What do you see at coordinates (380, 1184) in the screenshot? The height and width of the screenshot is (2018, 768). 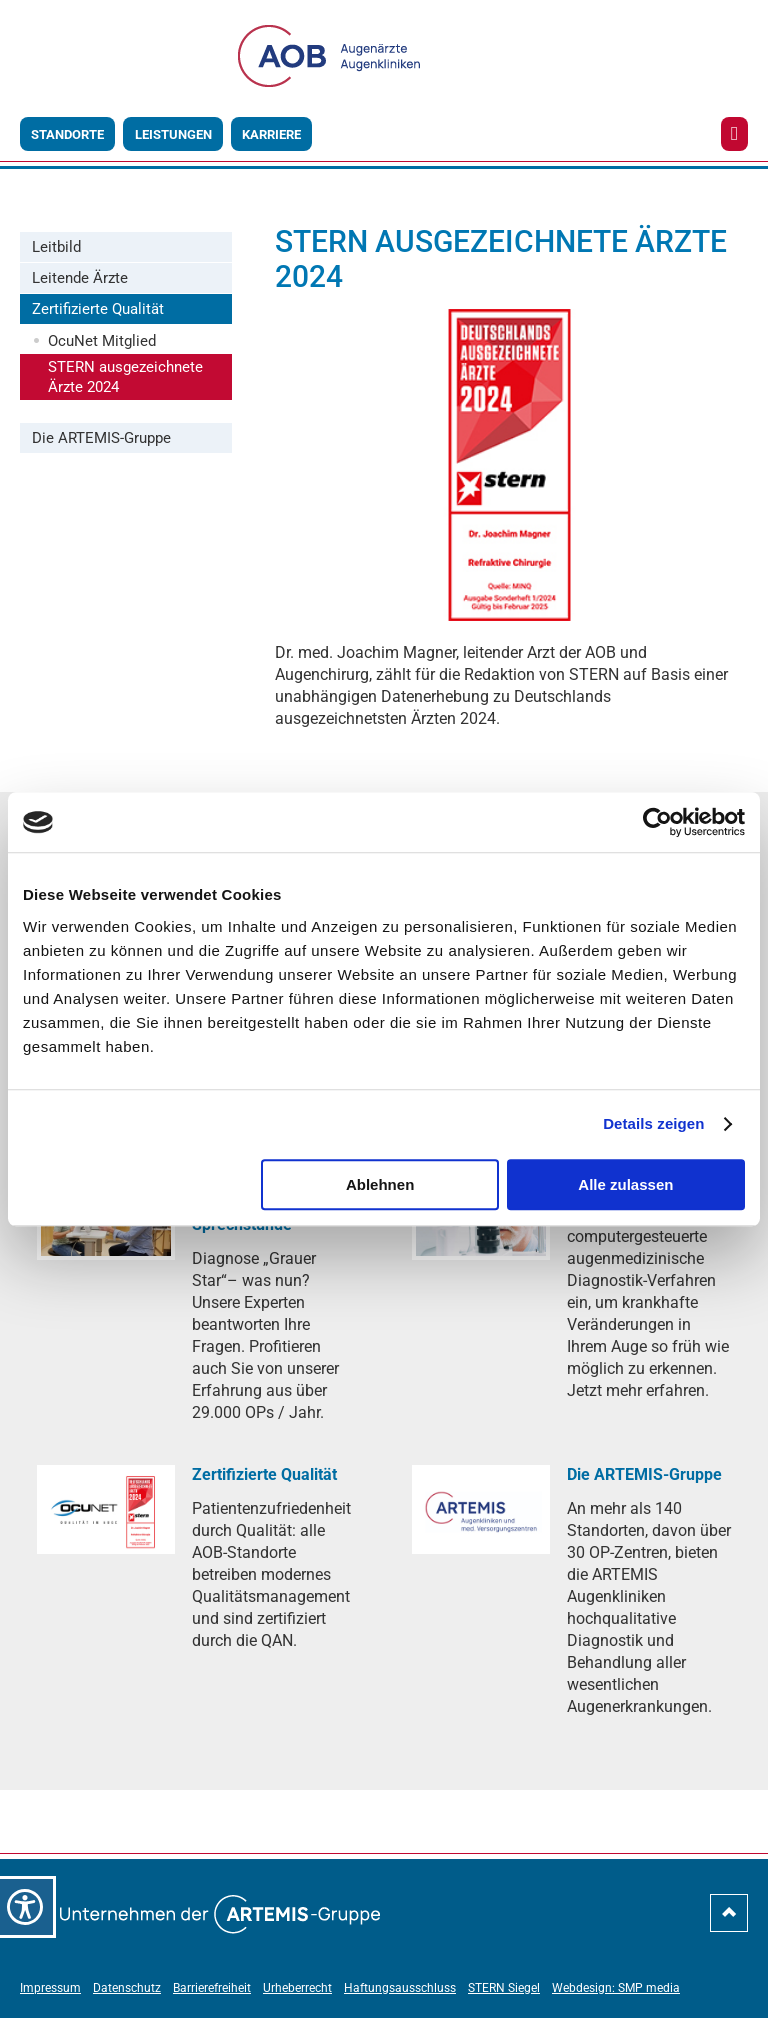 I see `Ablehnen` at bounding box center [380, 1184].